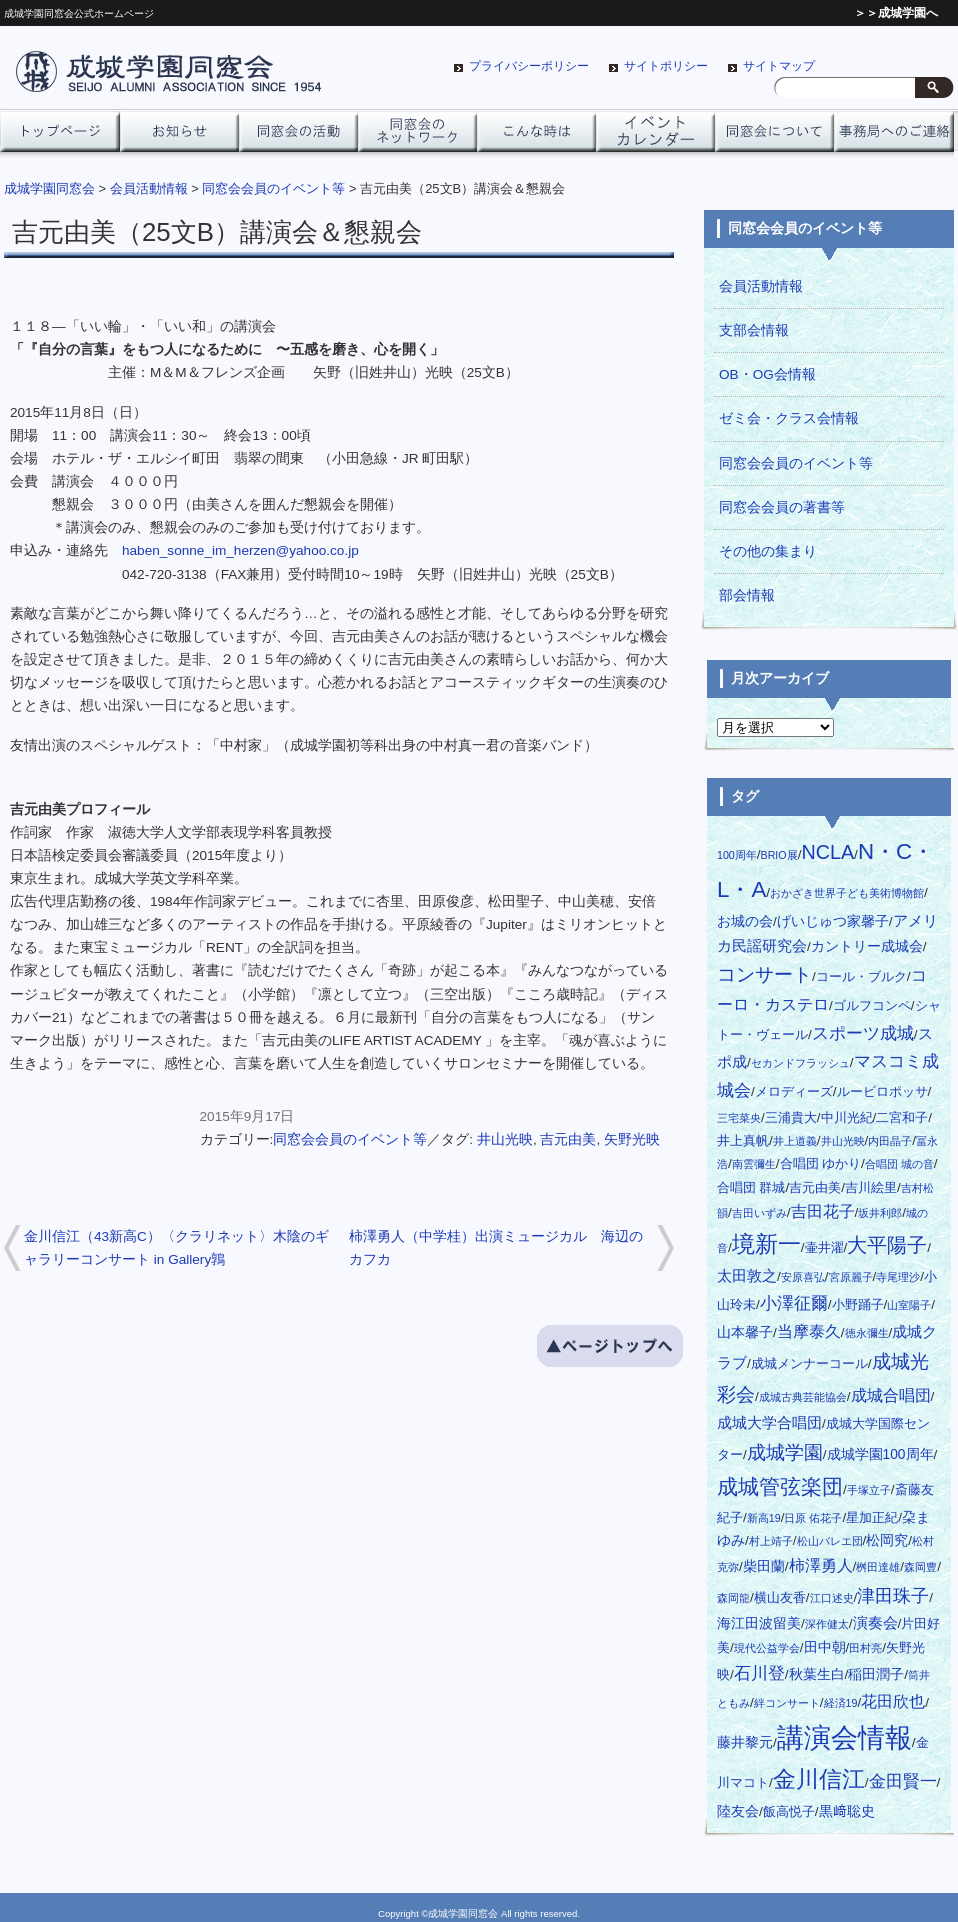 This screenshot has width=958, height=1922. What do you see at coordinates (847, 893) in the screenshot?
I see `おかざき世界子ども美術博物館 [おかざき世界子ども美術博物館 (1個の項目)]` at bounding box center [847, 893].